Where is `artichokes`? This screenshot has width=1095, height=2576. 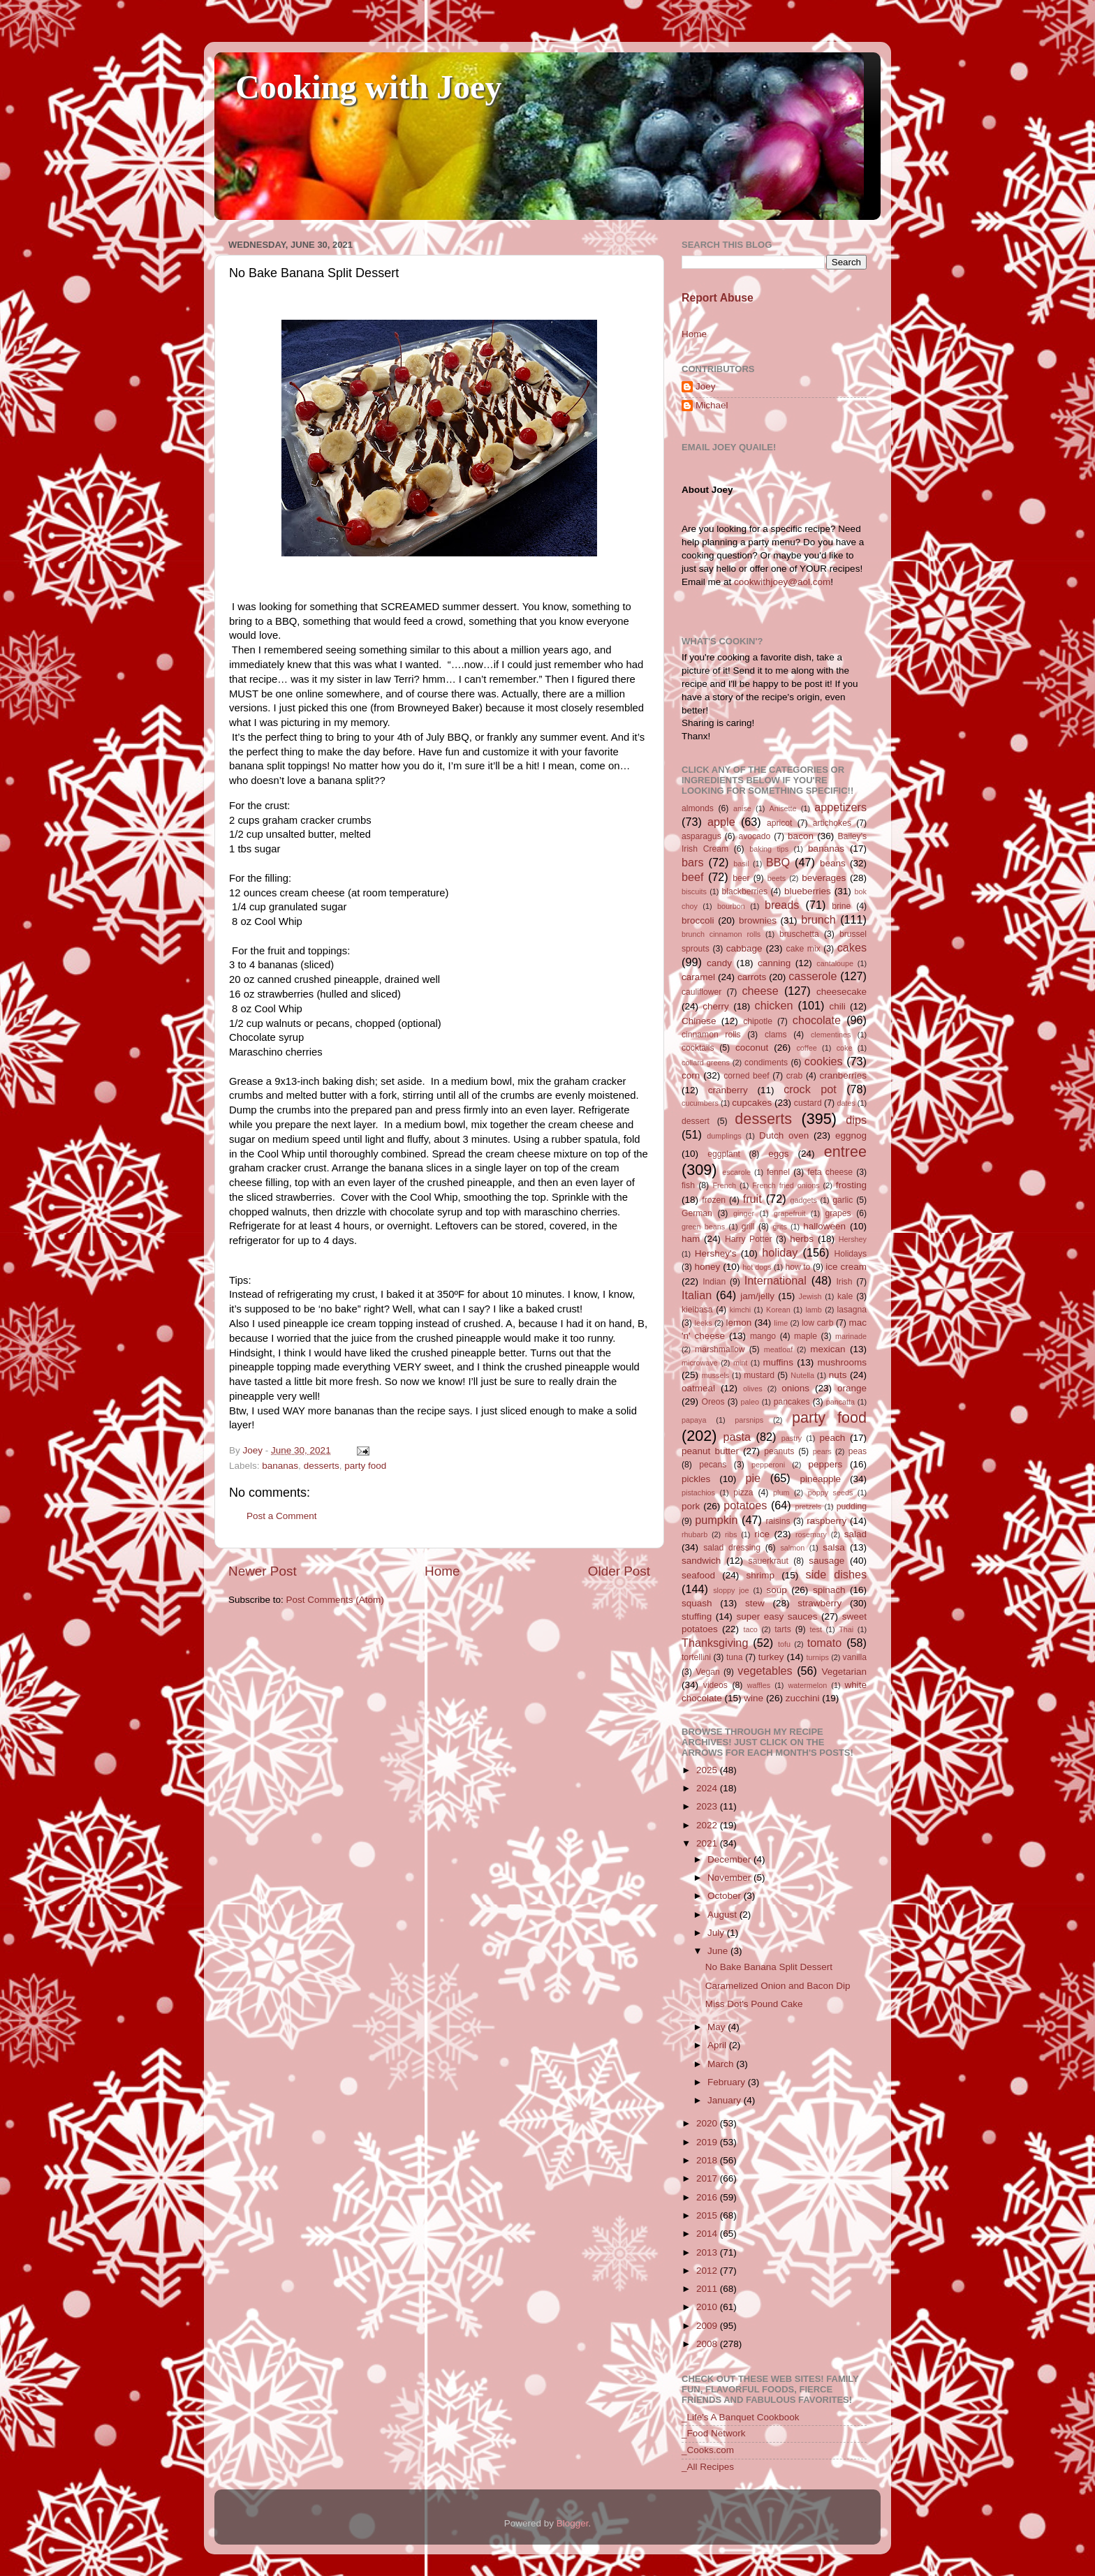 artichokes is located at coordinates (832, 823).